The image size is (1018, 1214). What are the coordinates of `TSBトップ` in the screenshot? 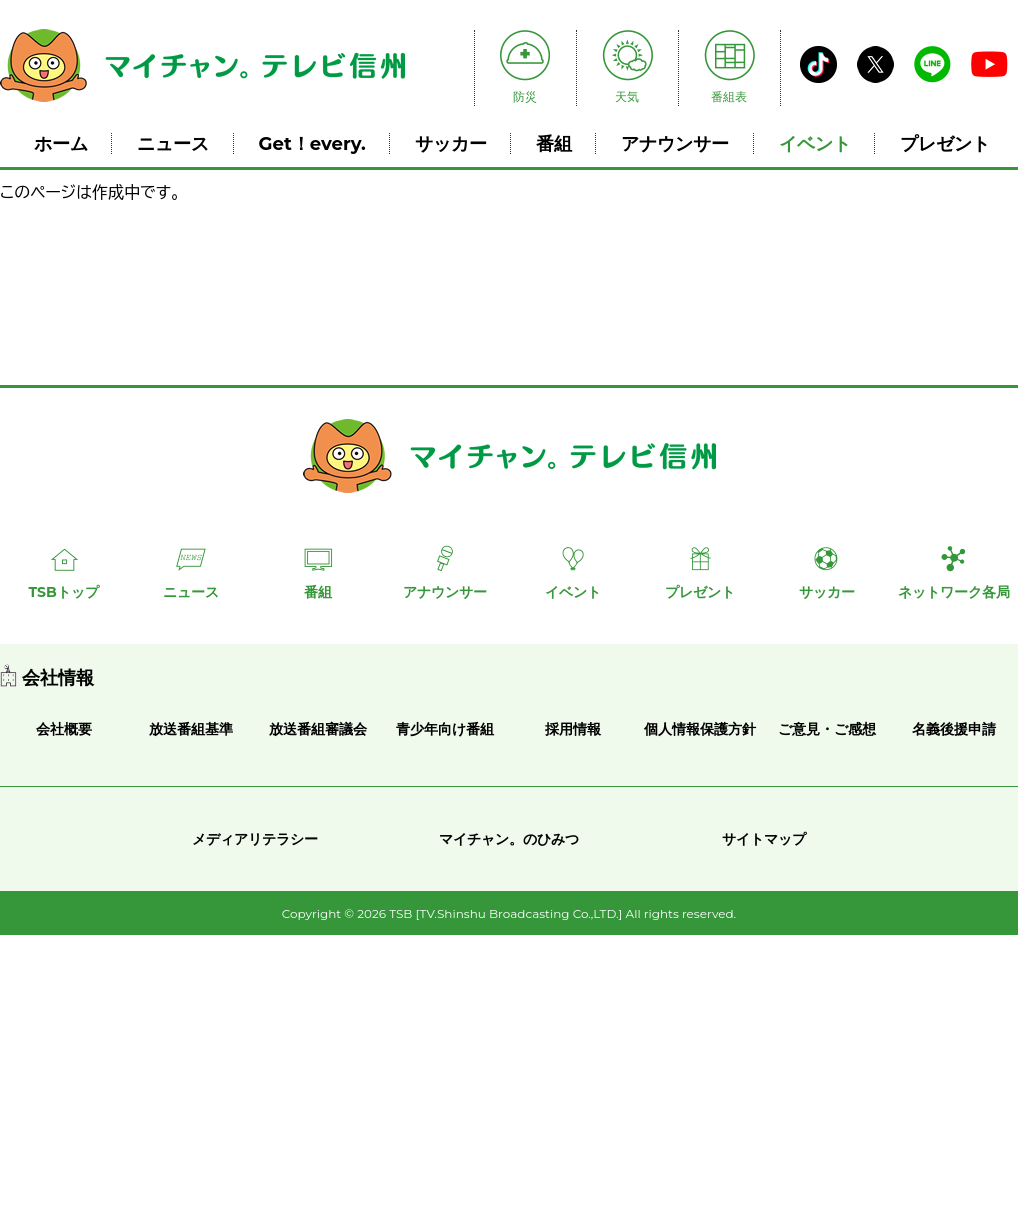 It's located at (63, 592).